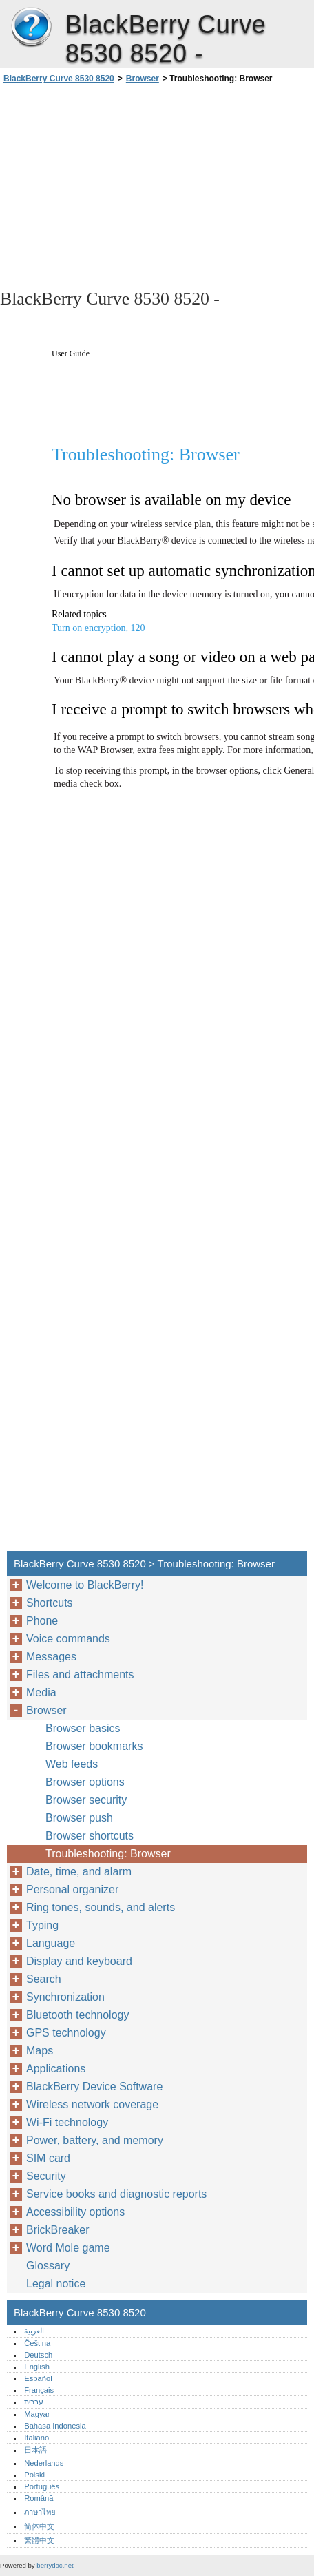  I want to click on Voice commands, so click(68, 1639).